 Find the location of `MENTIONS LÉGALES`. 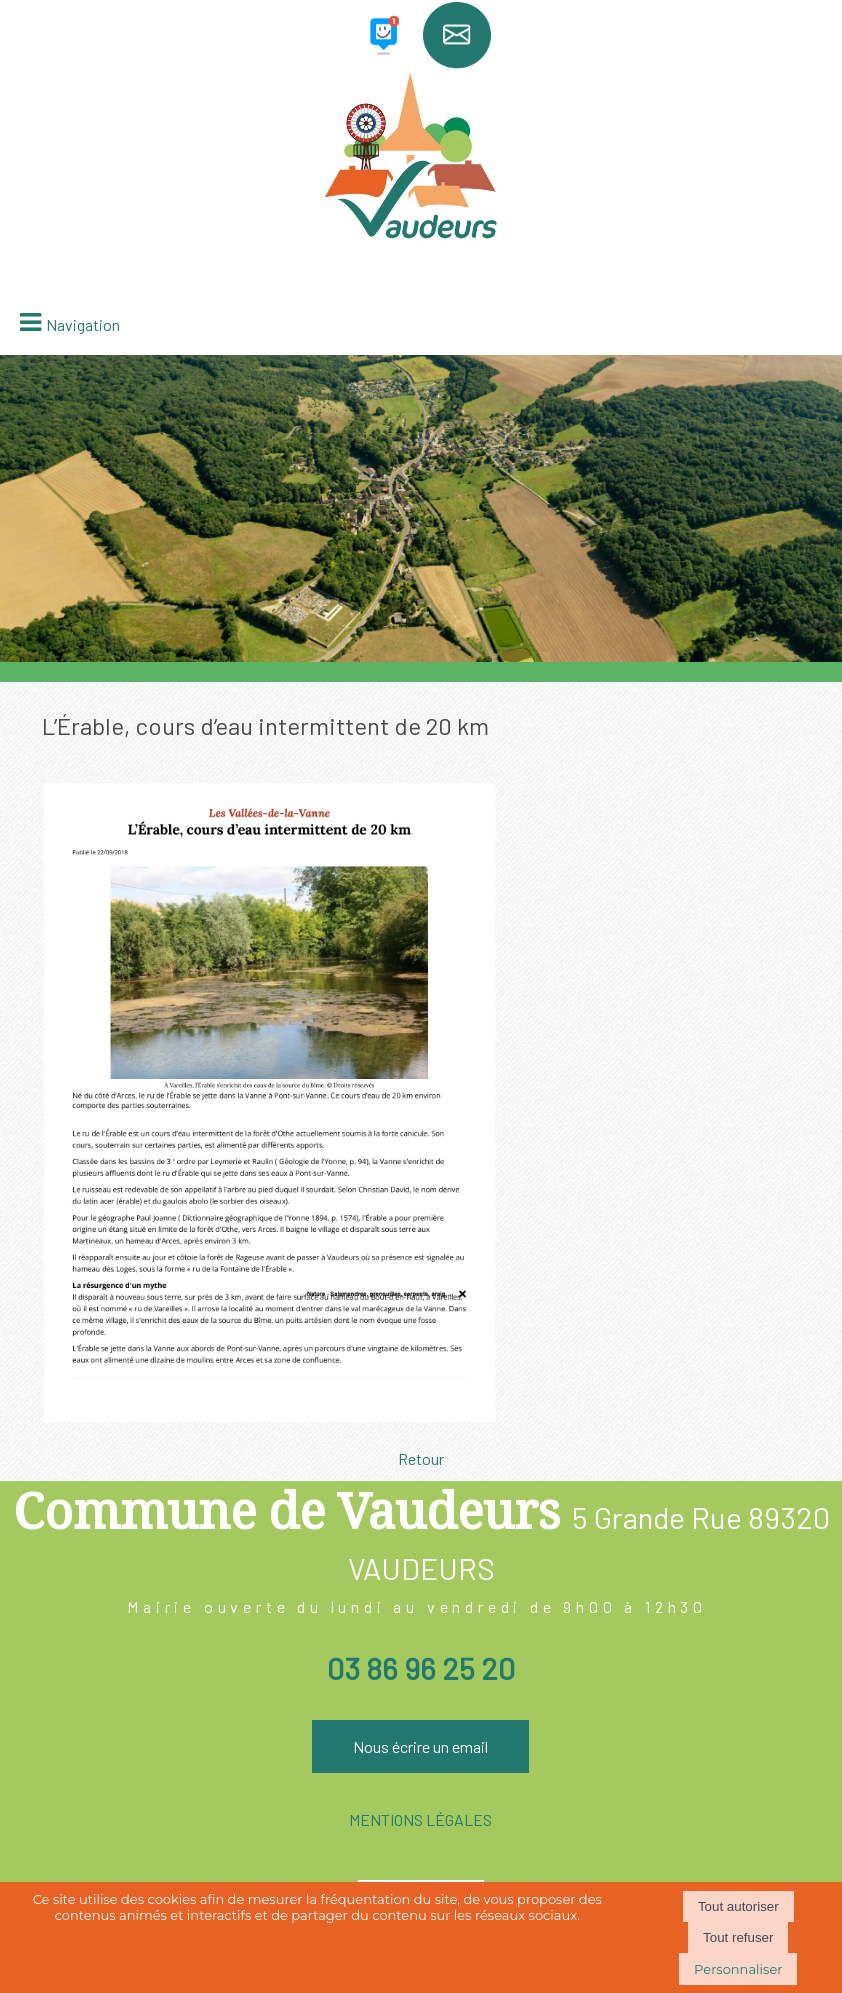

MENTIONS LÉGALES is located at coordinates (420, 1819).